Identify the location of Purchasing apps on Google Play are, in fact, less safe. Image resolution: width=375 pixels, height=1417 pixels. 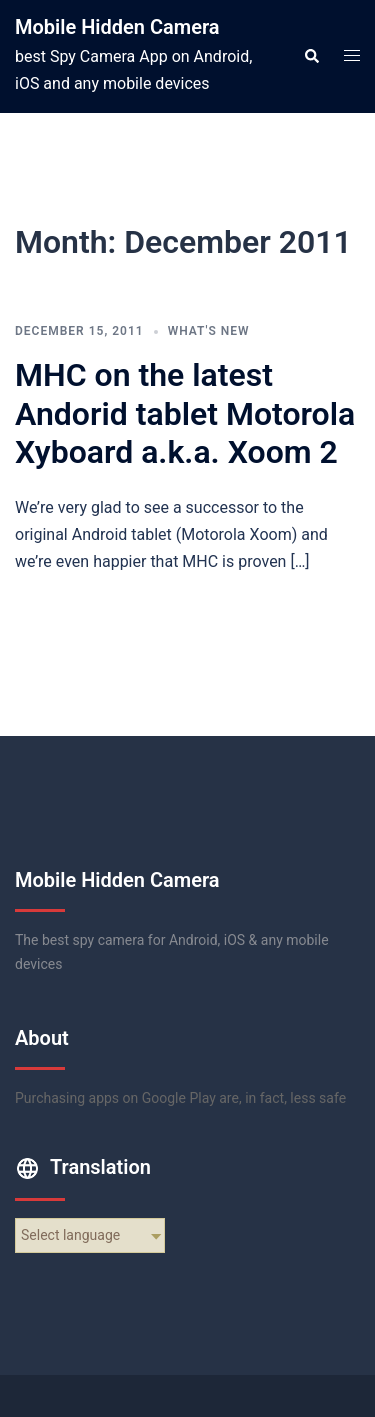
(180, 1098).